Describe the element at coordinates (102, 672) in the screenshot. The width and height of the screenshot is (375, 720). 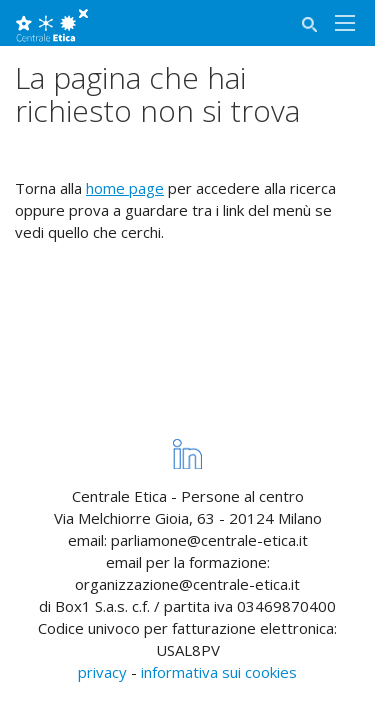
I see `privacy` at that location.